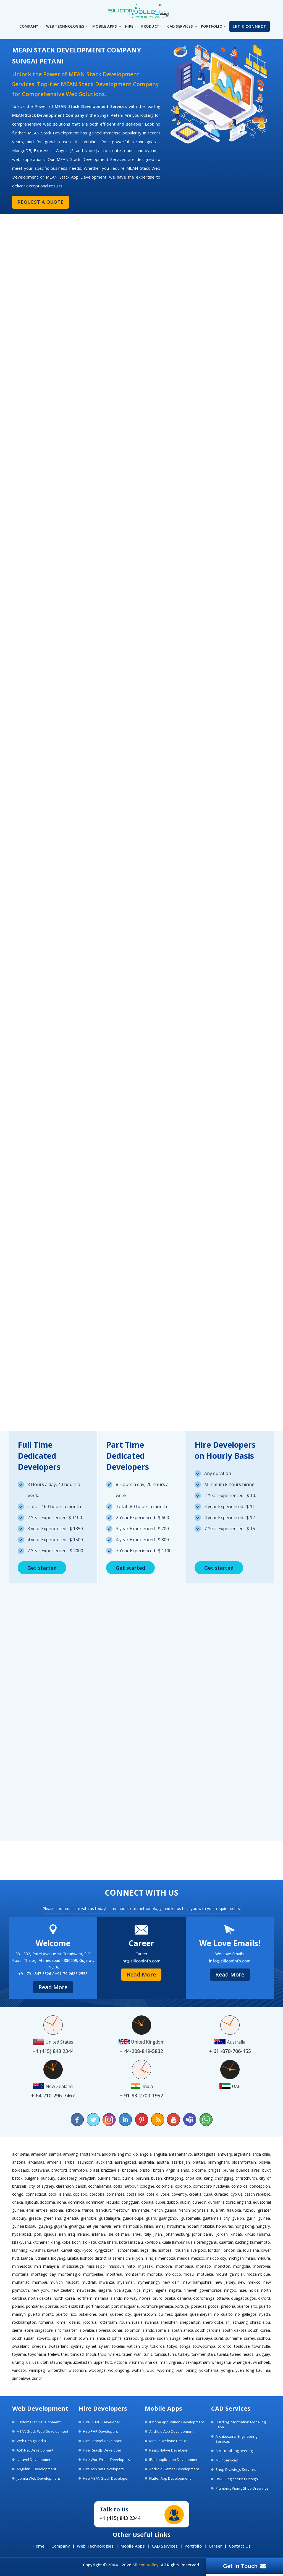  Describe the element at coordinates (165, 2314) in the screenshot. I see `Quilmes` at that location.